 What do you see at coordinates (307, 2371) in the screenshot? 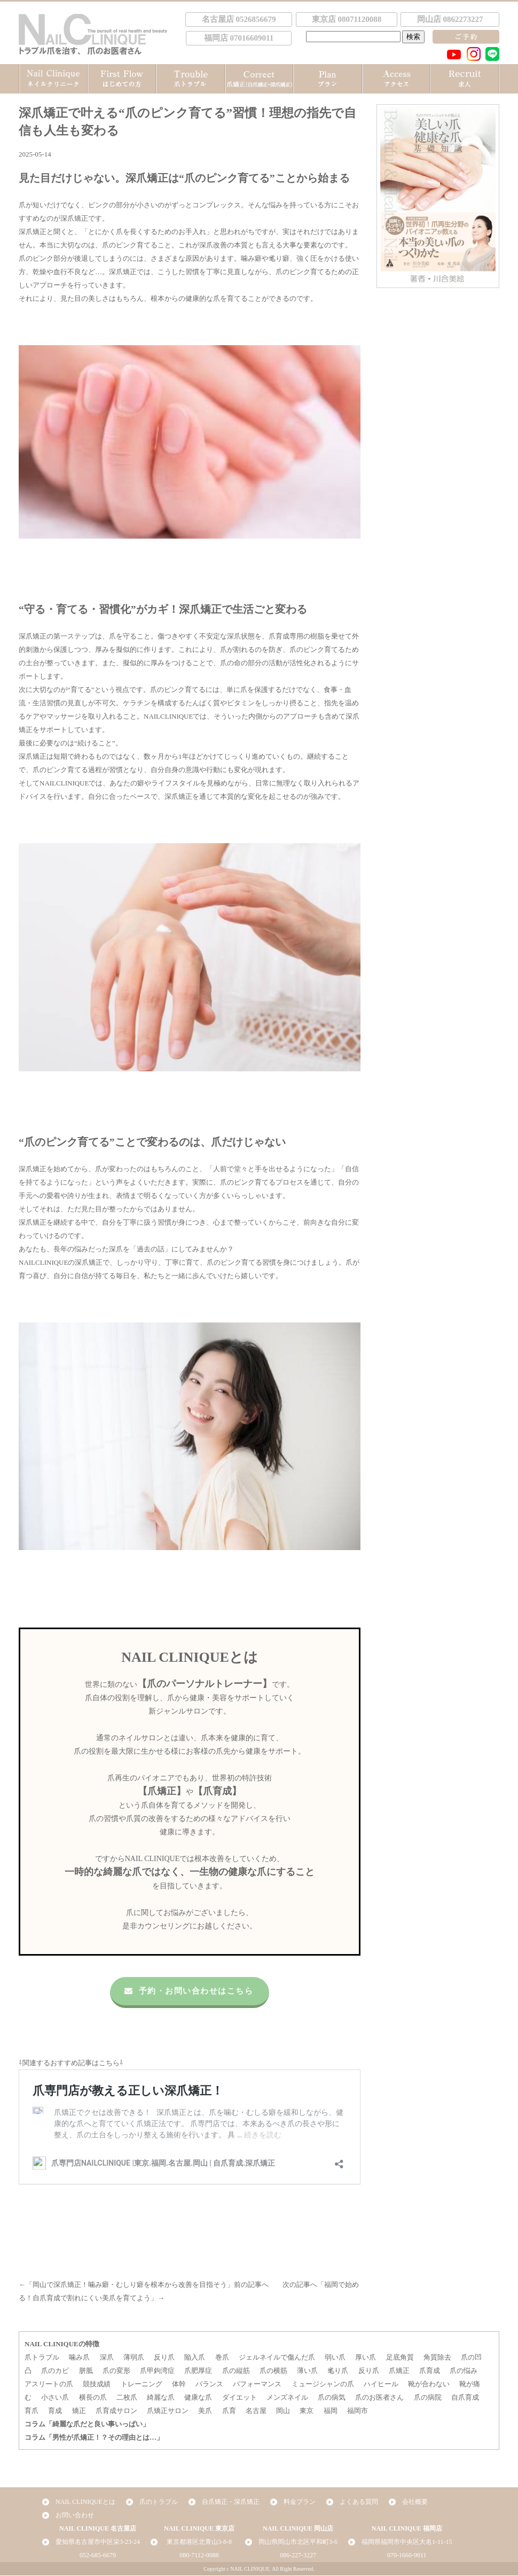
I see `薄い爪` at bounding box center [307, 2371].